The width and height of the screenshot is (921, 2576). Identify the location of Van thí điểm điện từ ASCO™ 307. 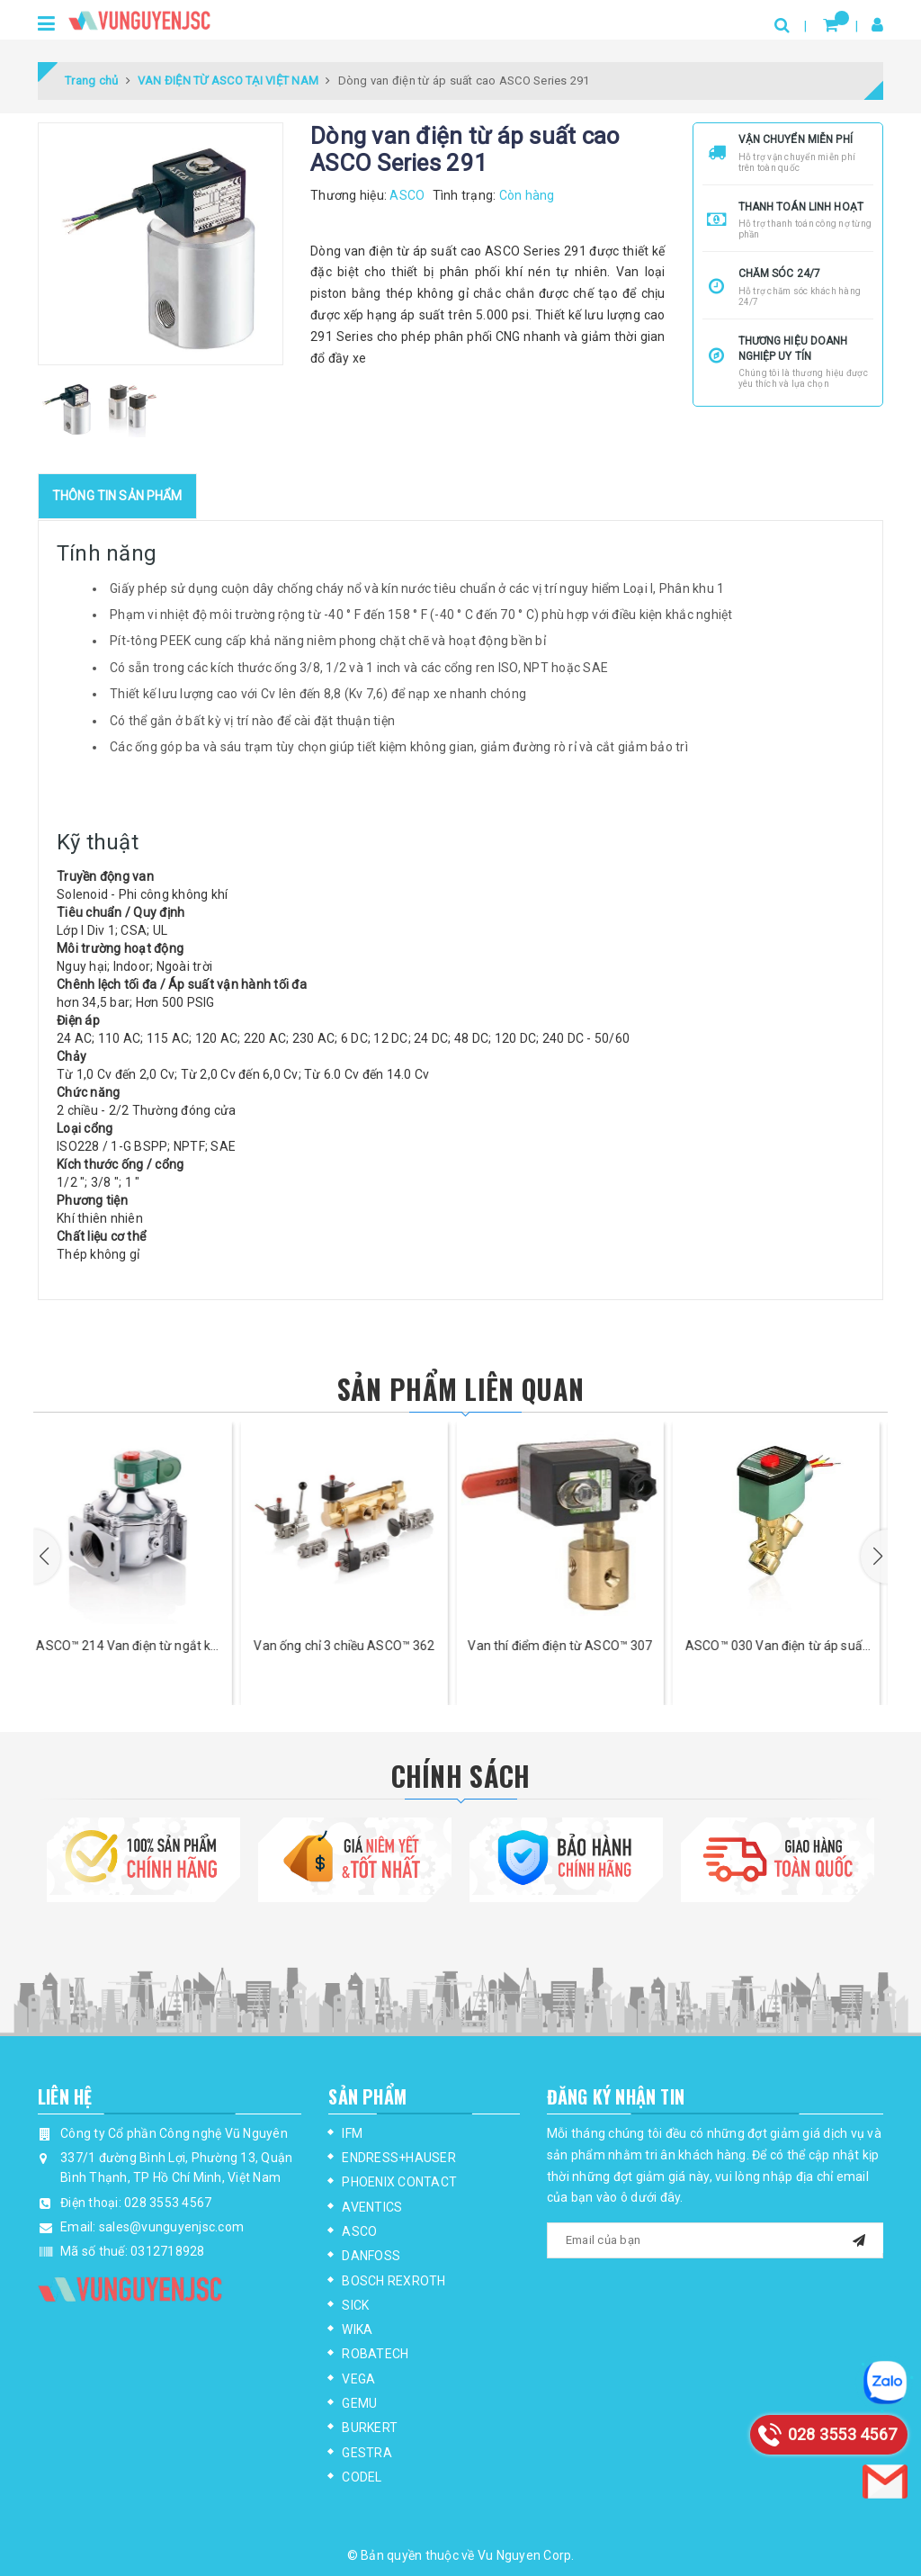
(568, 1645).